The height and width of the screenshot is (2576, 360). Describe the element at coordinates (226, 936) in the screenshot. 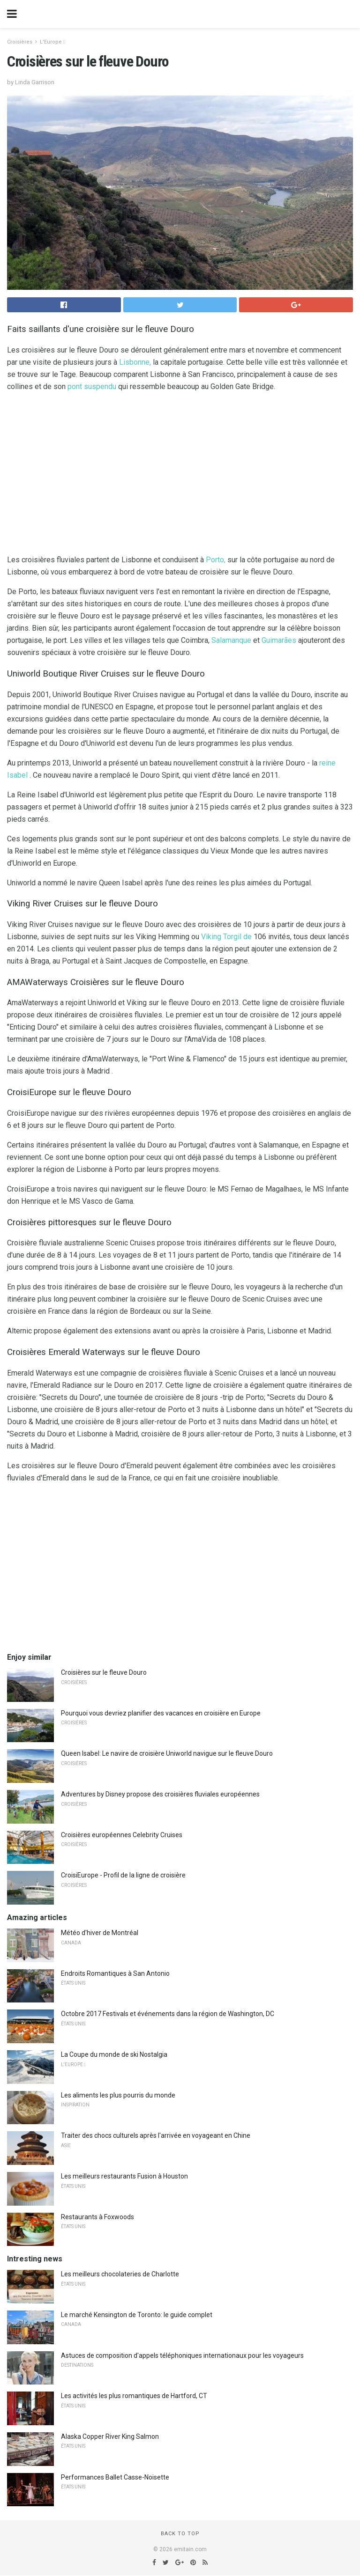

I see `Viking Torgil de` at that location.